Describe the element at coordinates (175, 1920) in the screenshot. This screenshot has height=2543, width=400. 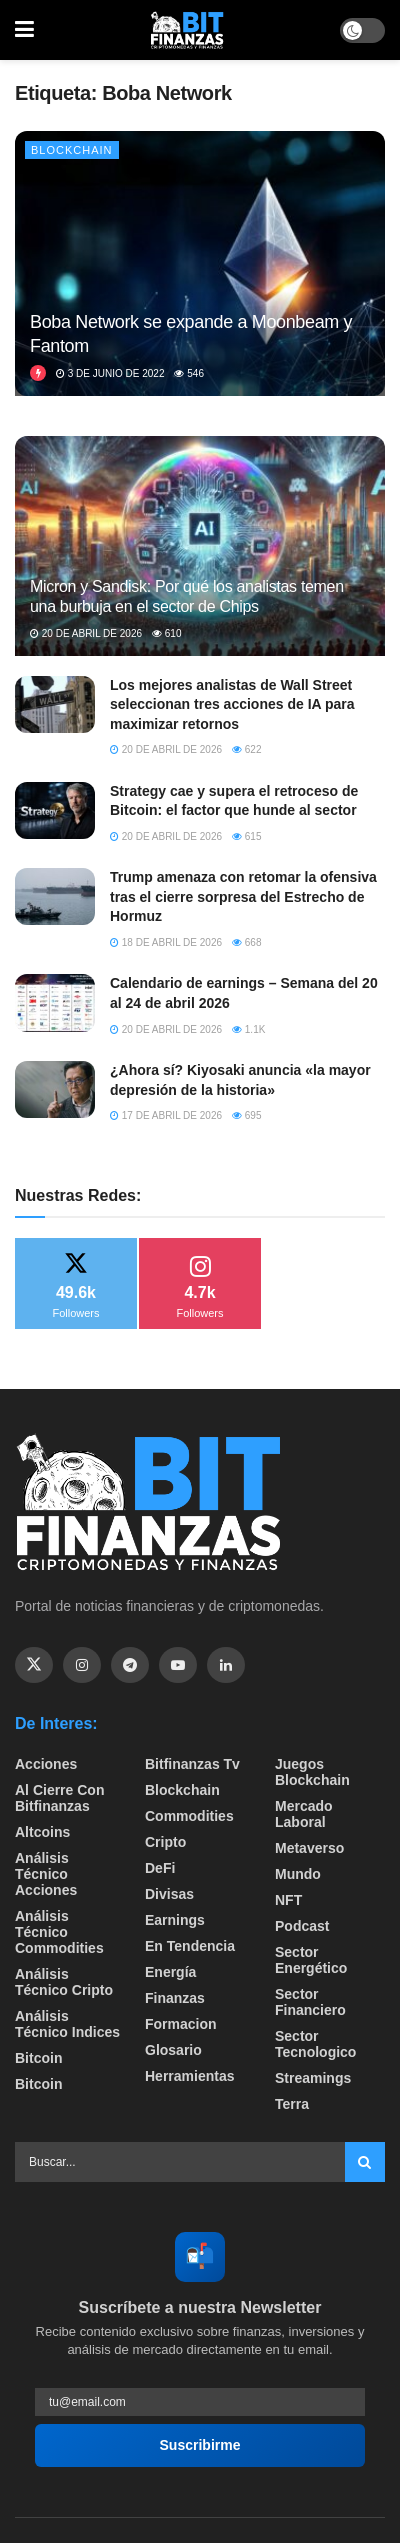
I see `Earnings` at that location.